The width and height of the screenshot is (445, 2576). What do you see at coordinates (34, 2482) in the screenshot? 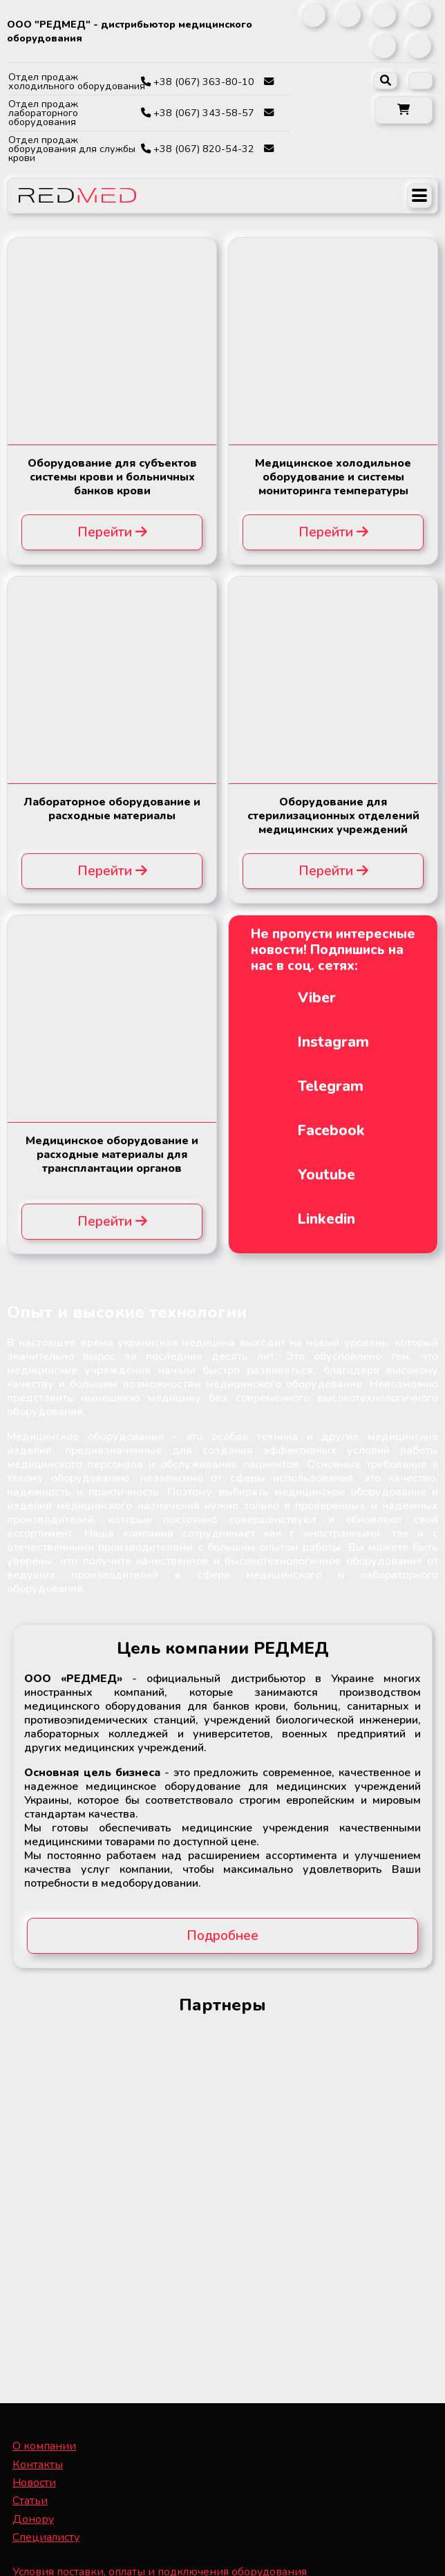
I see `Новости` at bounding box center [34, 2482].